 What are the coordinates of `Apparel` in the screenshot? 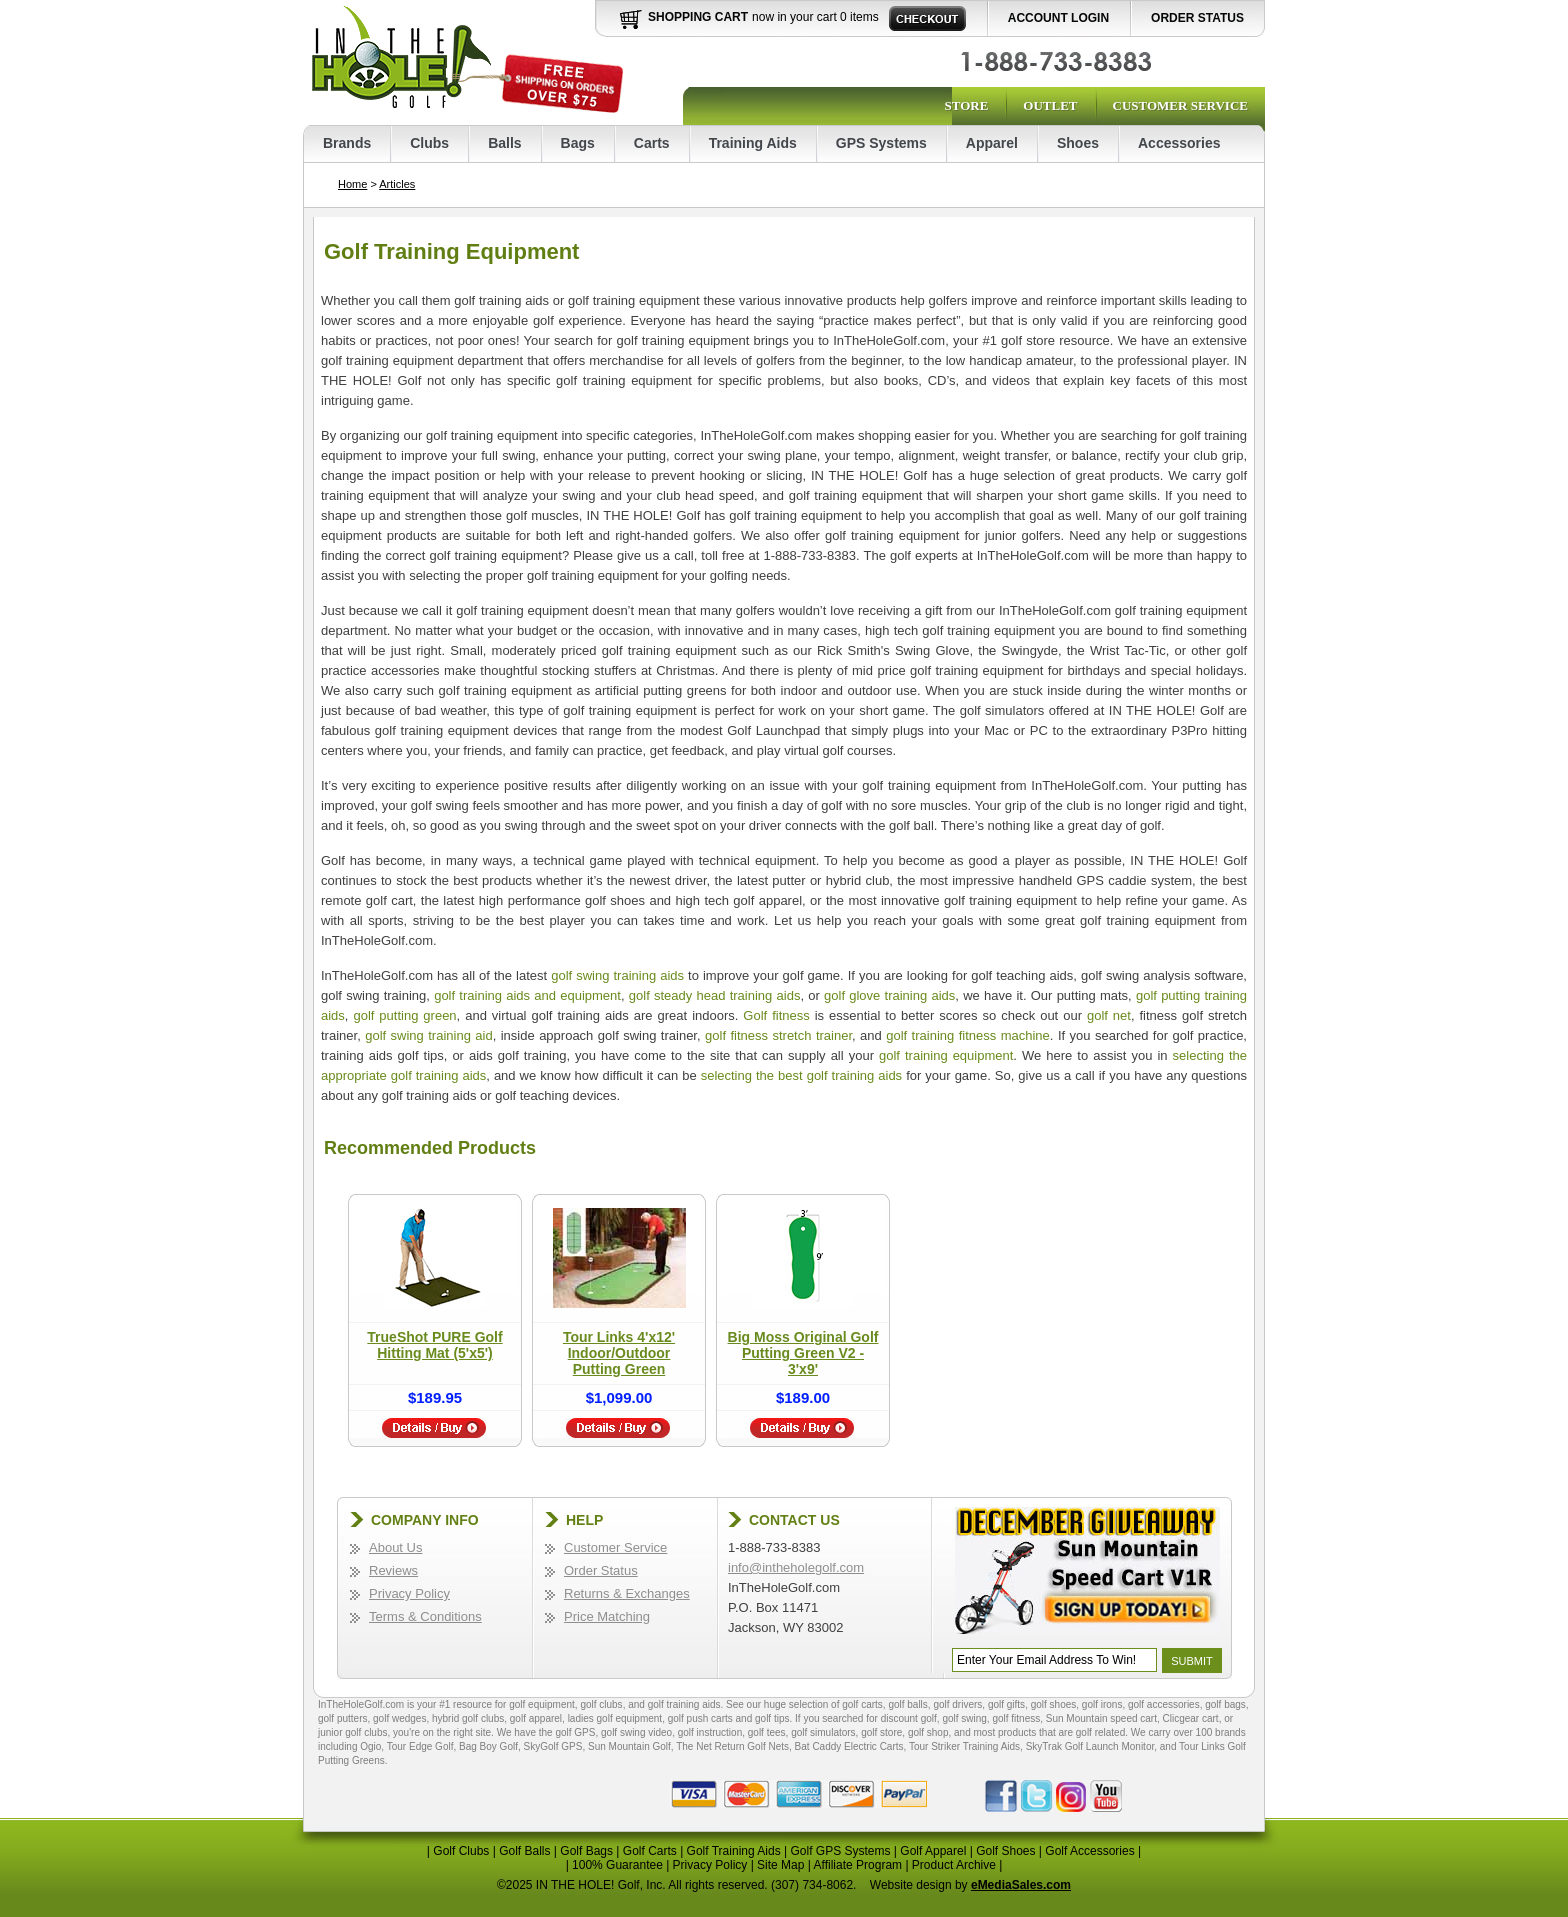 It's located at (992, 143).